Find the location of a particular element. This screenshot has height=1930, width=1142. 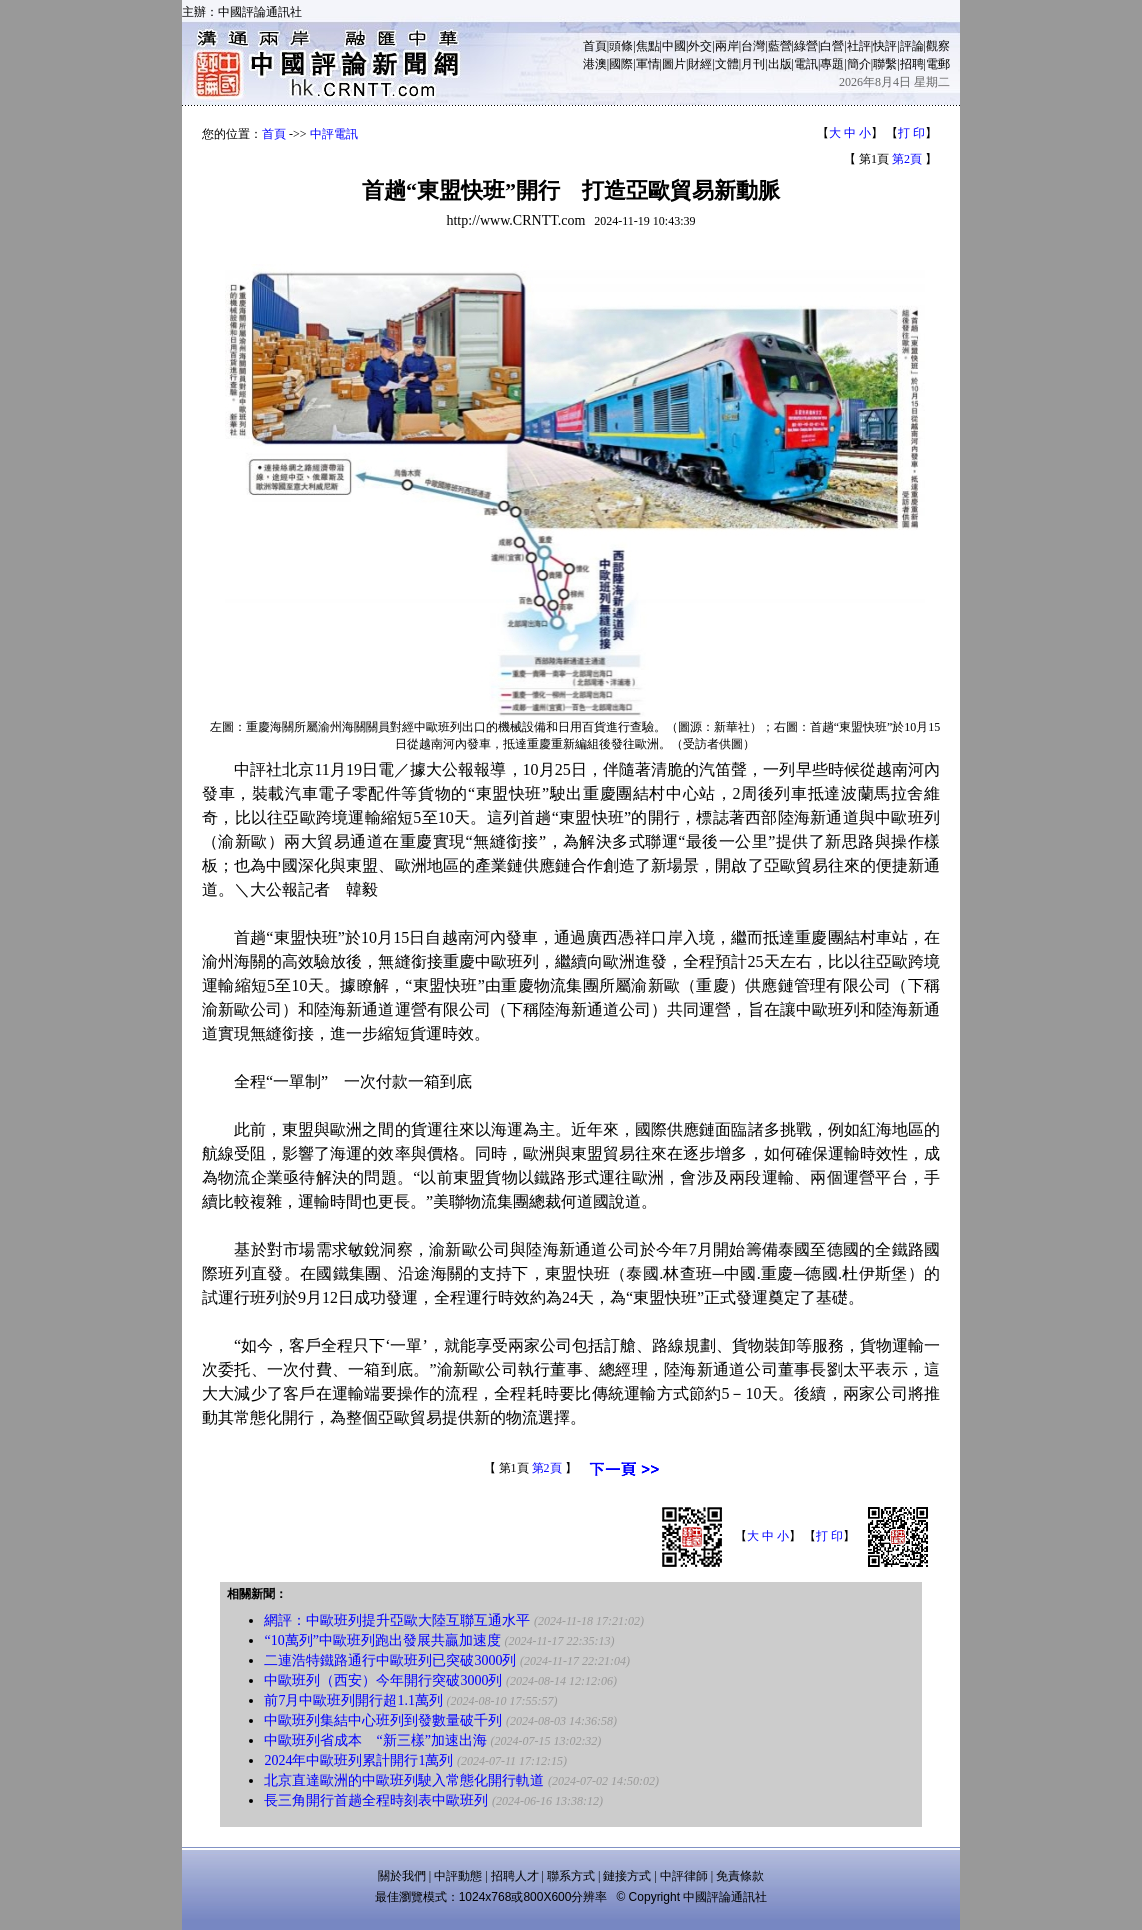

二連浩特鐵路通行中歐班列已突破3000列 is located at coordinates (390, 1660).